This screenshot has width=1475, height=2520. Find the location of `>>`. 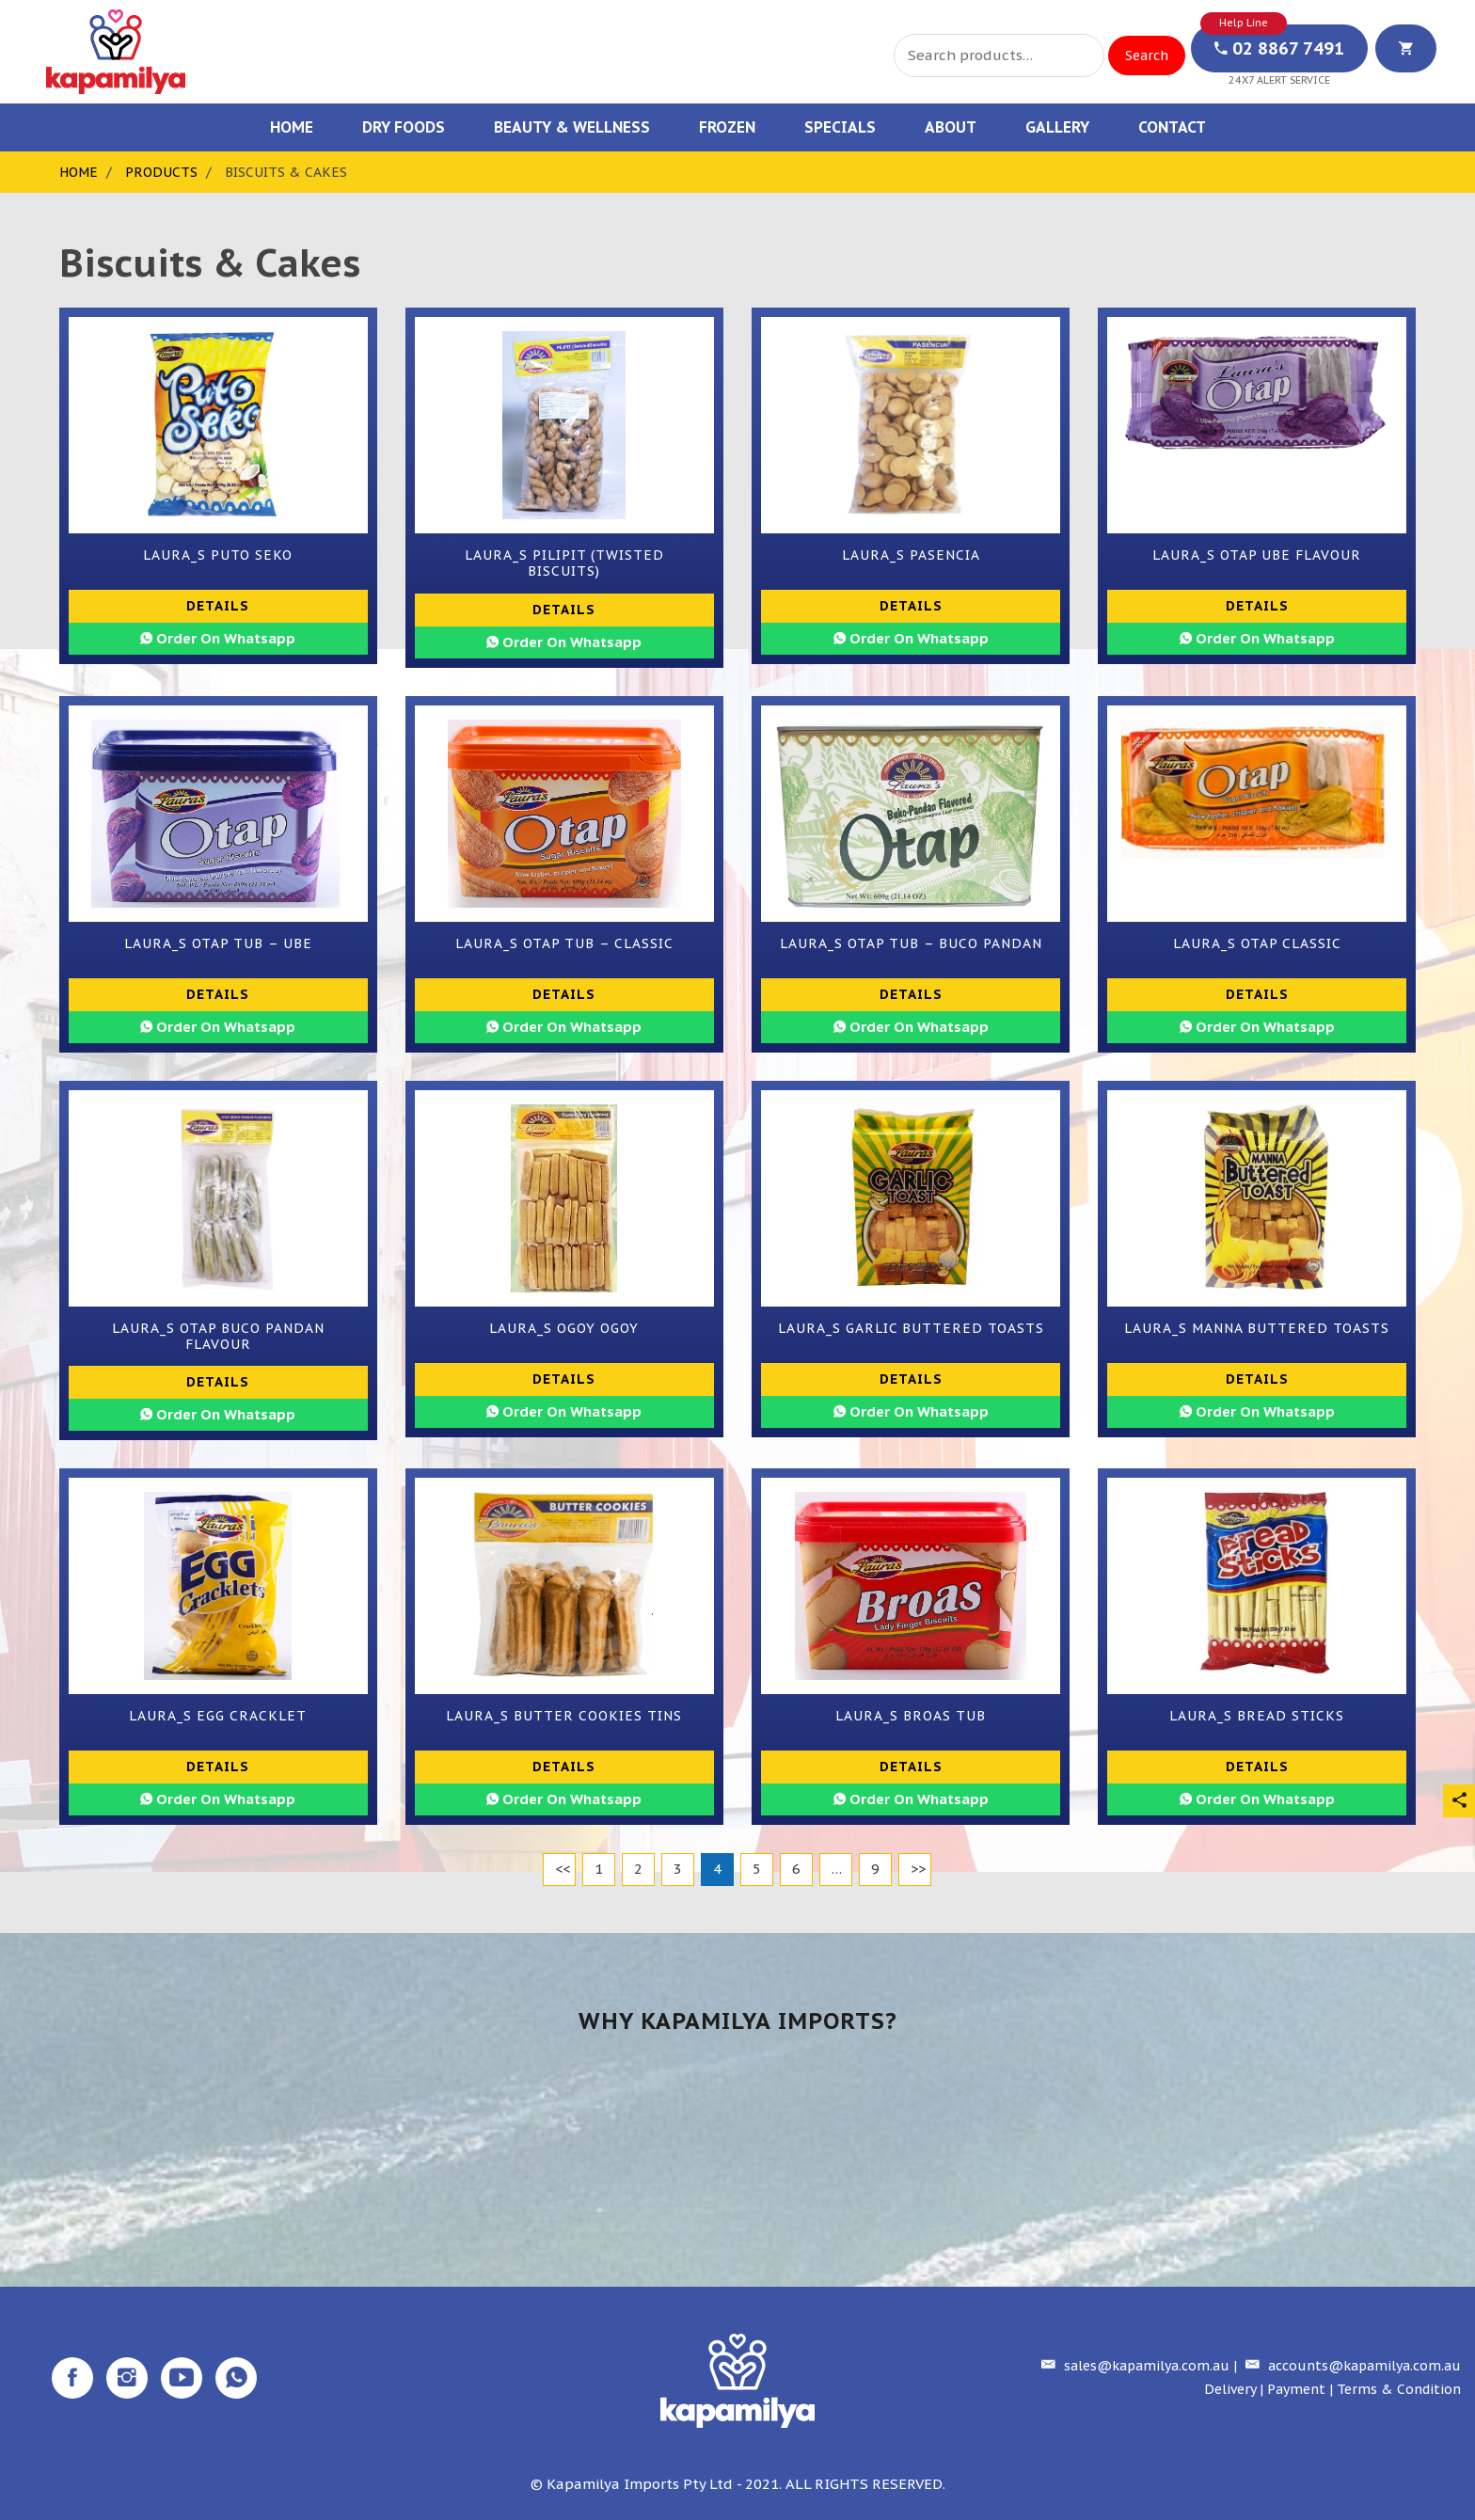

>> is located at coordinates (918, 1869).